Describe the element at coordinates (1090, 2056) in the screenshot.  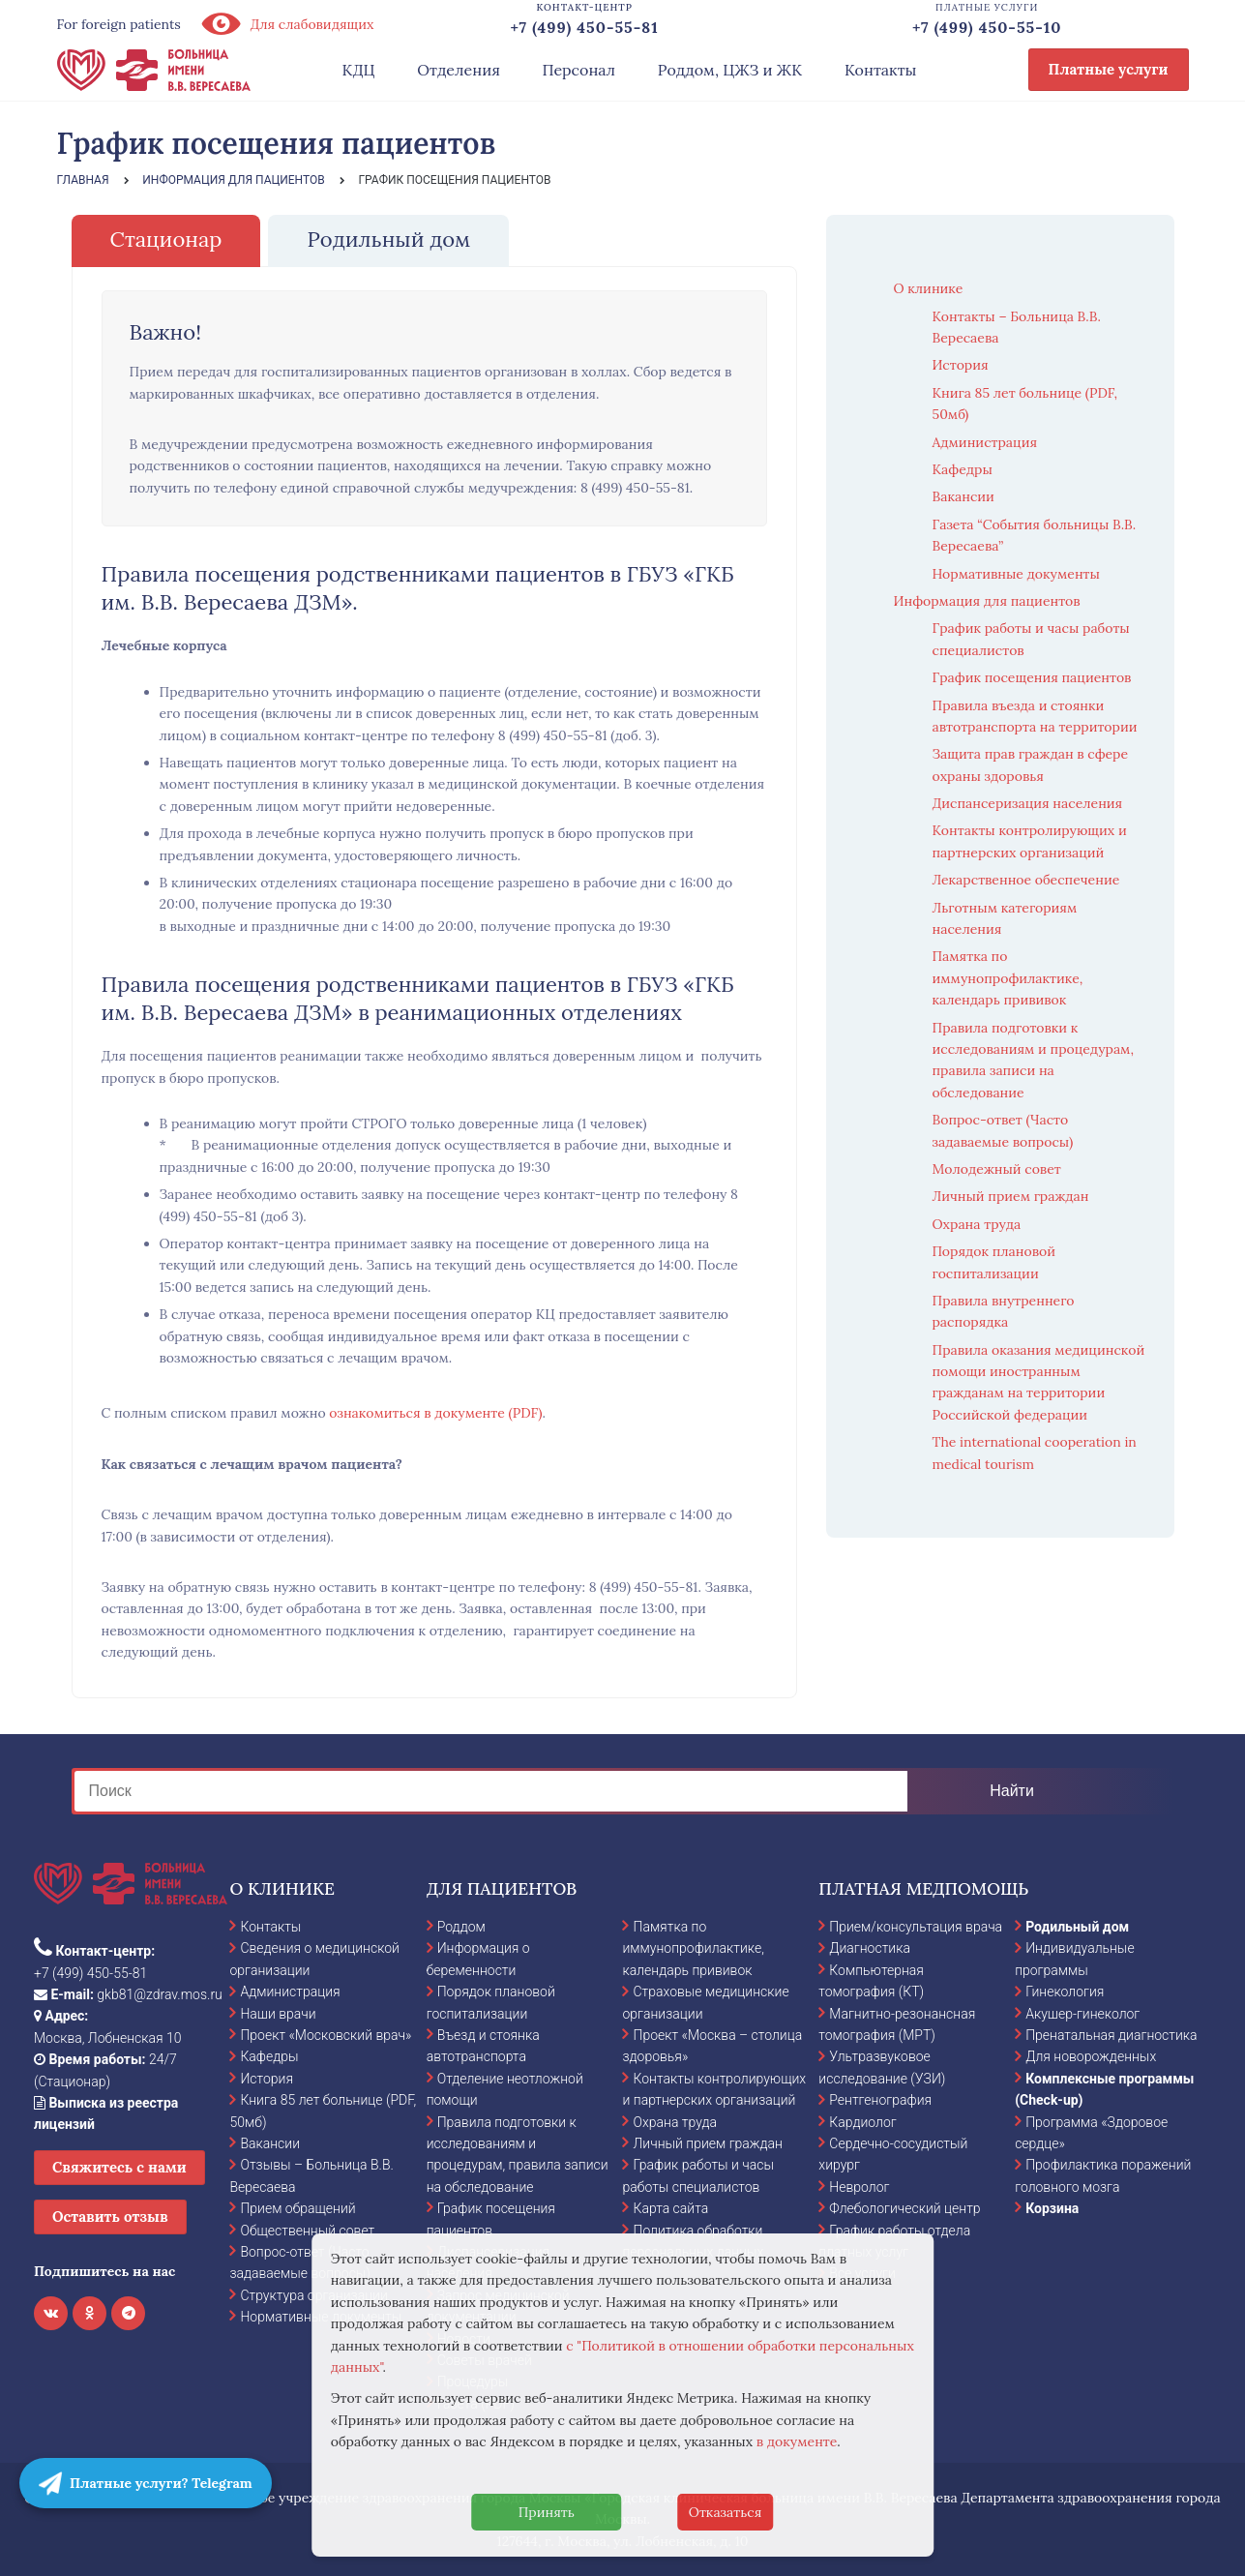
I see `Для новорожденных` at that location.